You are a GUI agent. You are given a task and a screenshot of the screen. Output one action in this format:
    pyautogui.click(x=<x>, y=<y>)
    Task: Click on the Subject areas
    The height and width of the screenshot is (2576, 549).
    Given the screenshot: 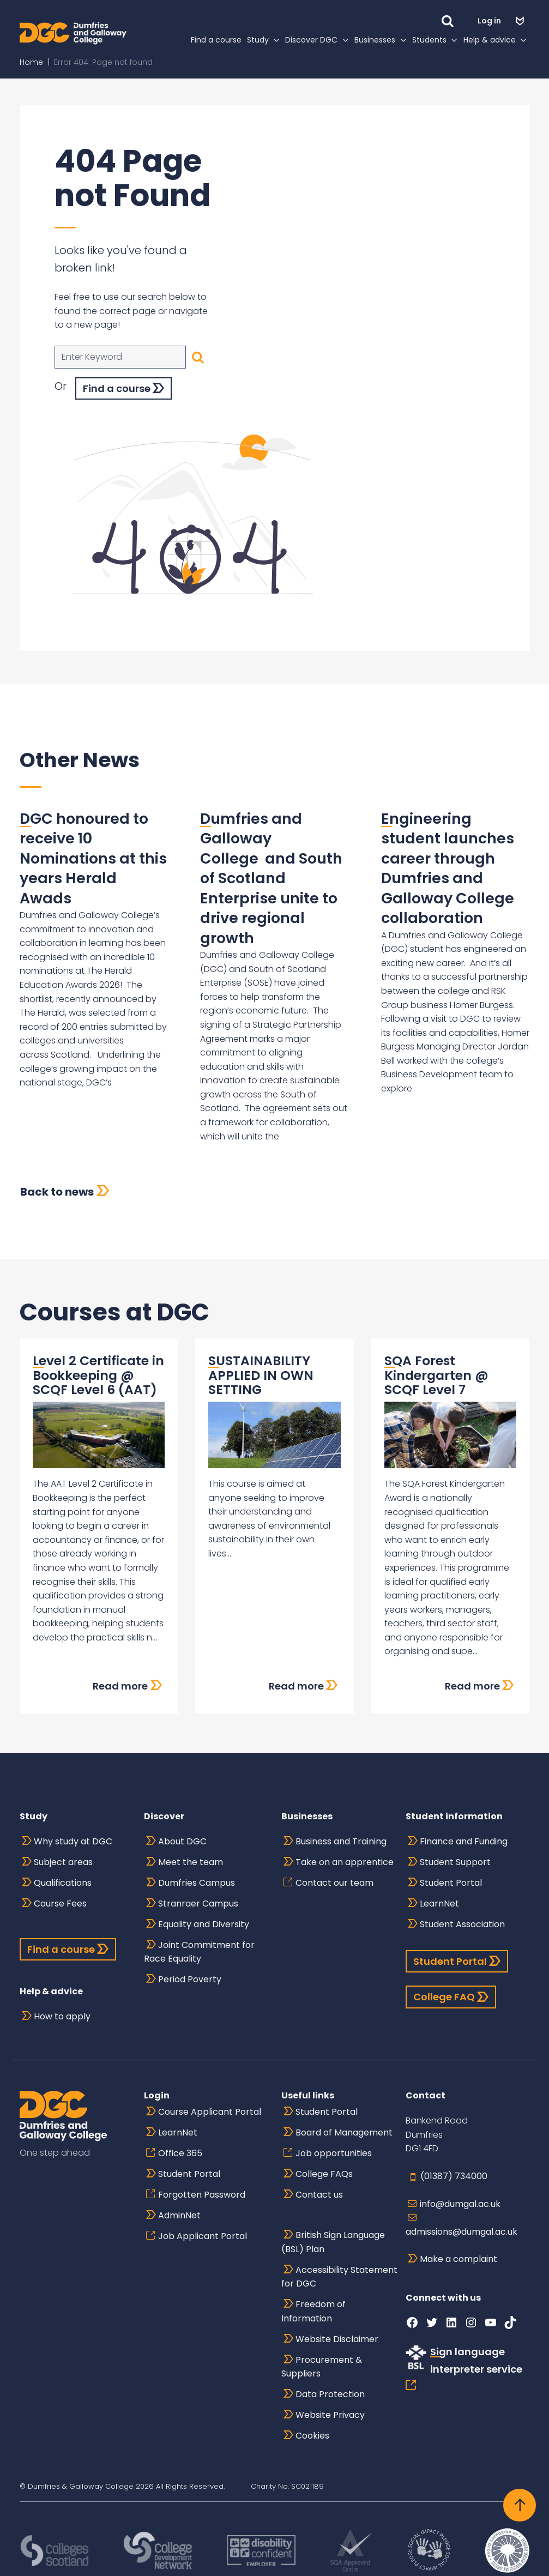 What is the action you would take?
    pyautogui.click(x=63, y=1862)
    